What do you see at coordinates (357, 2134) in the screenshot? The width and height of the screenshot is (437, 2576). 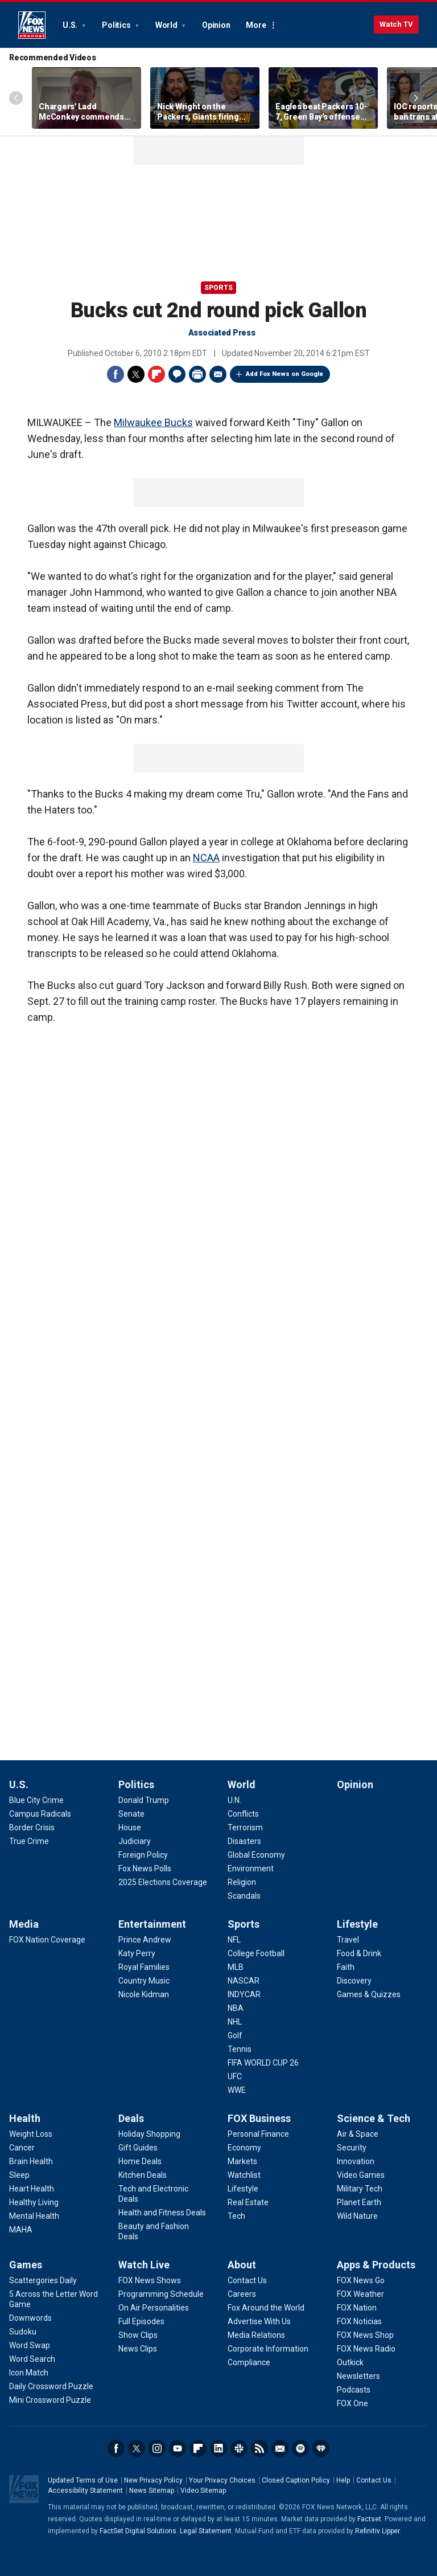 I see `[Science & Tech - Air & Space]` at bounding box center [357, 2134].